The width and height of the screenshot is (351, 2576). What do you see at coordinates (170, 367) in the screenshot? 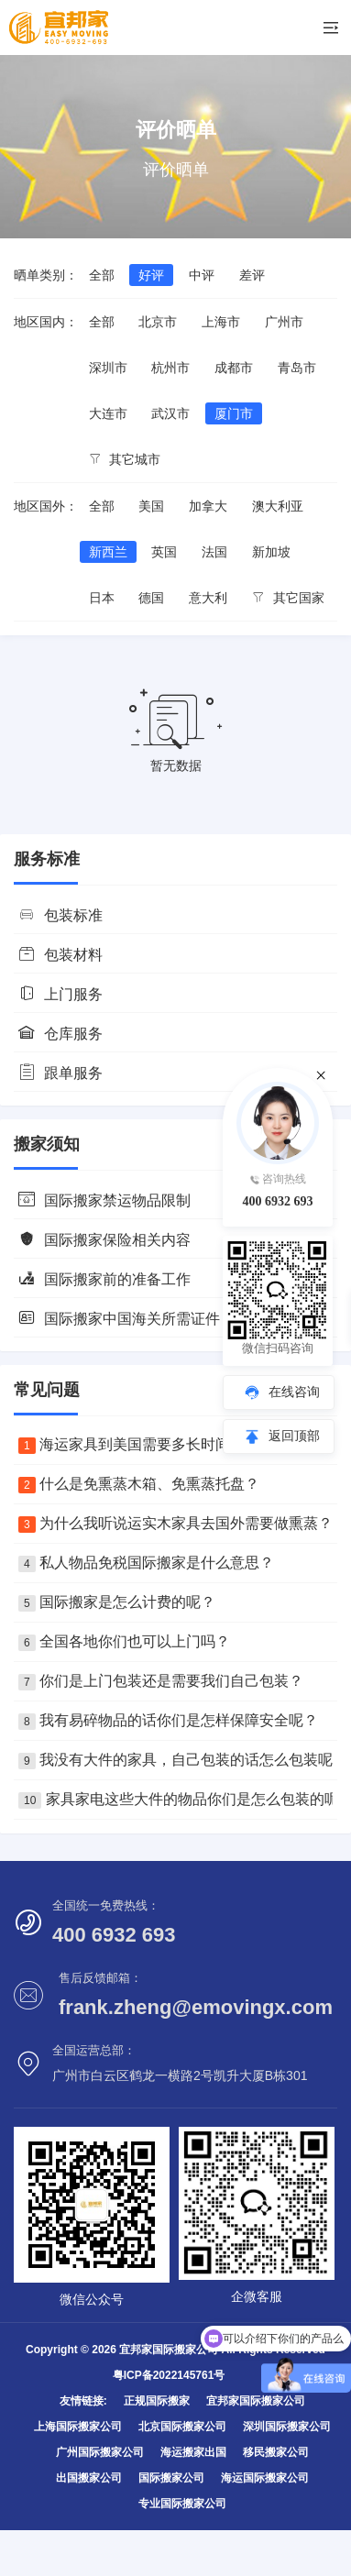
I see `杭州市` at bounding box center [170, 367].